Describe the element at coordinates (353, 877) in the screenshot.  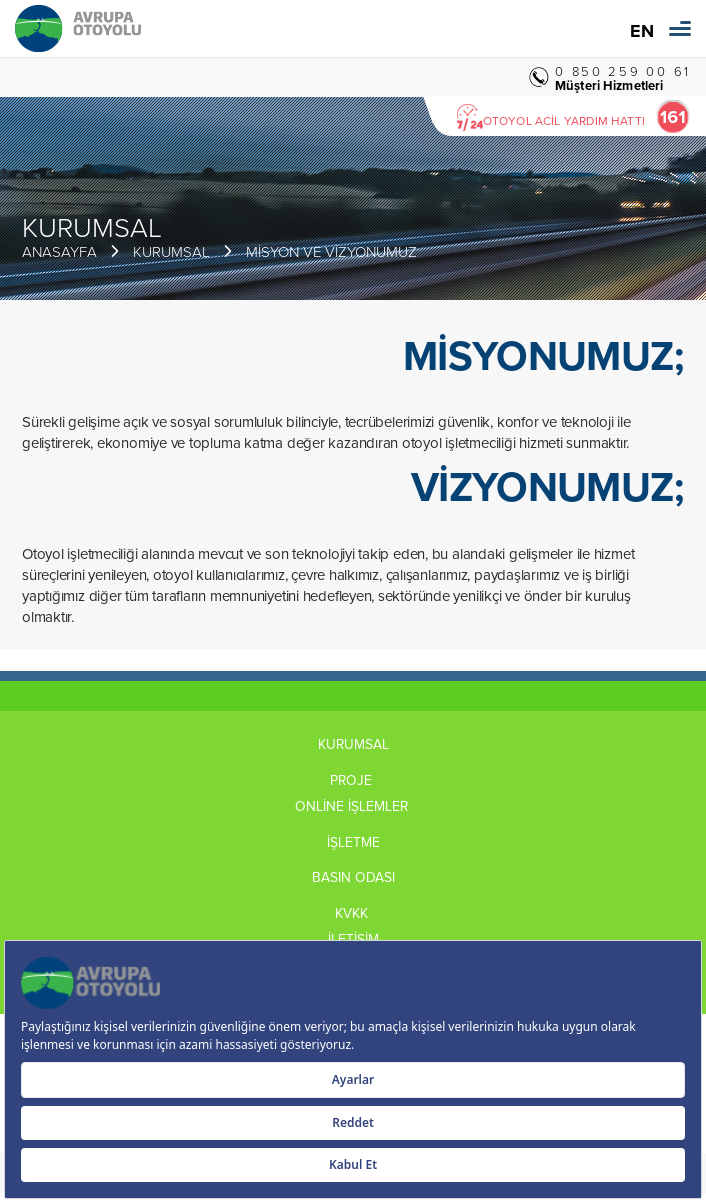
I see `BASIN ODASI` at that location.